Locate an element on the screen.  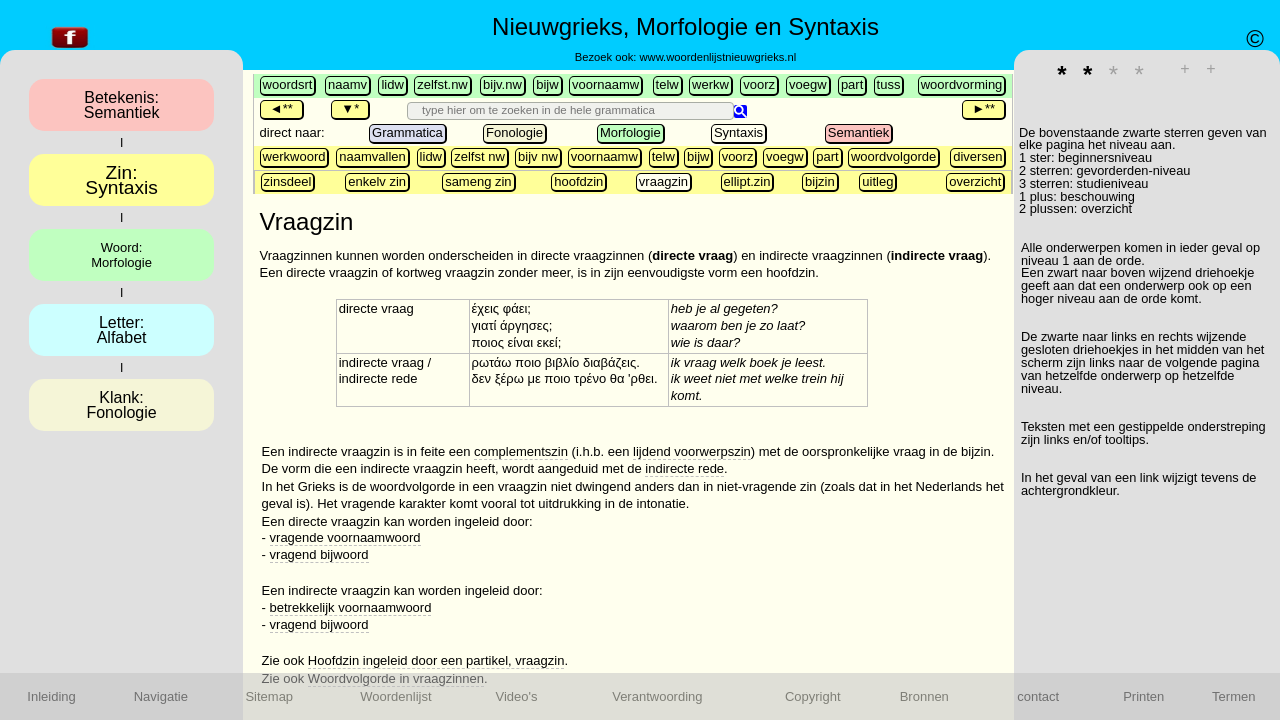
lidw is located at coordinates (392, 84).